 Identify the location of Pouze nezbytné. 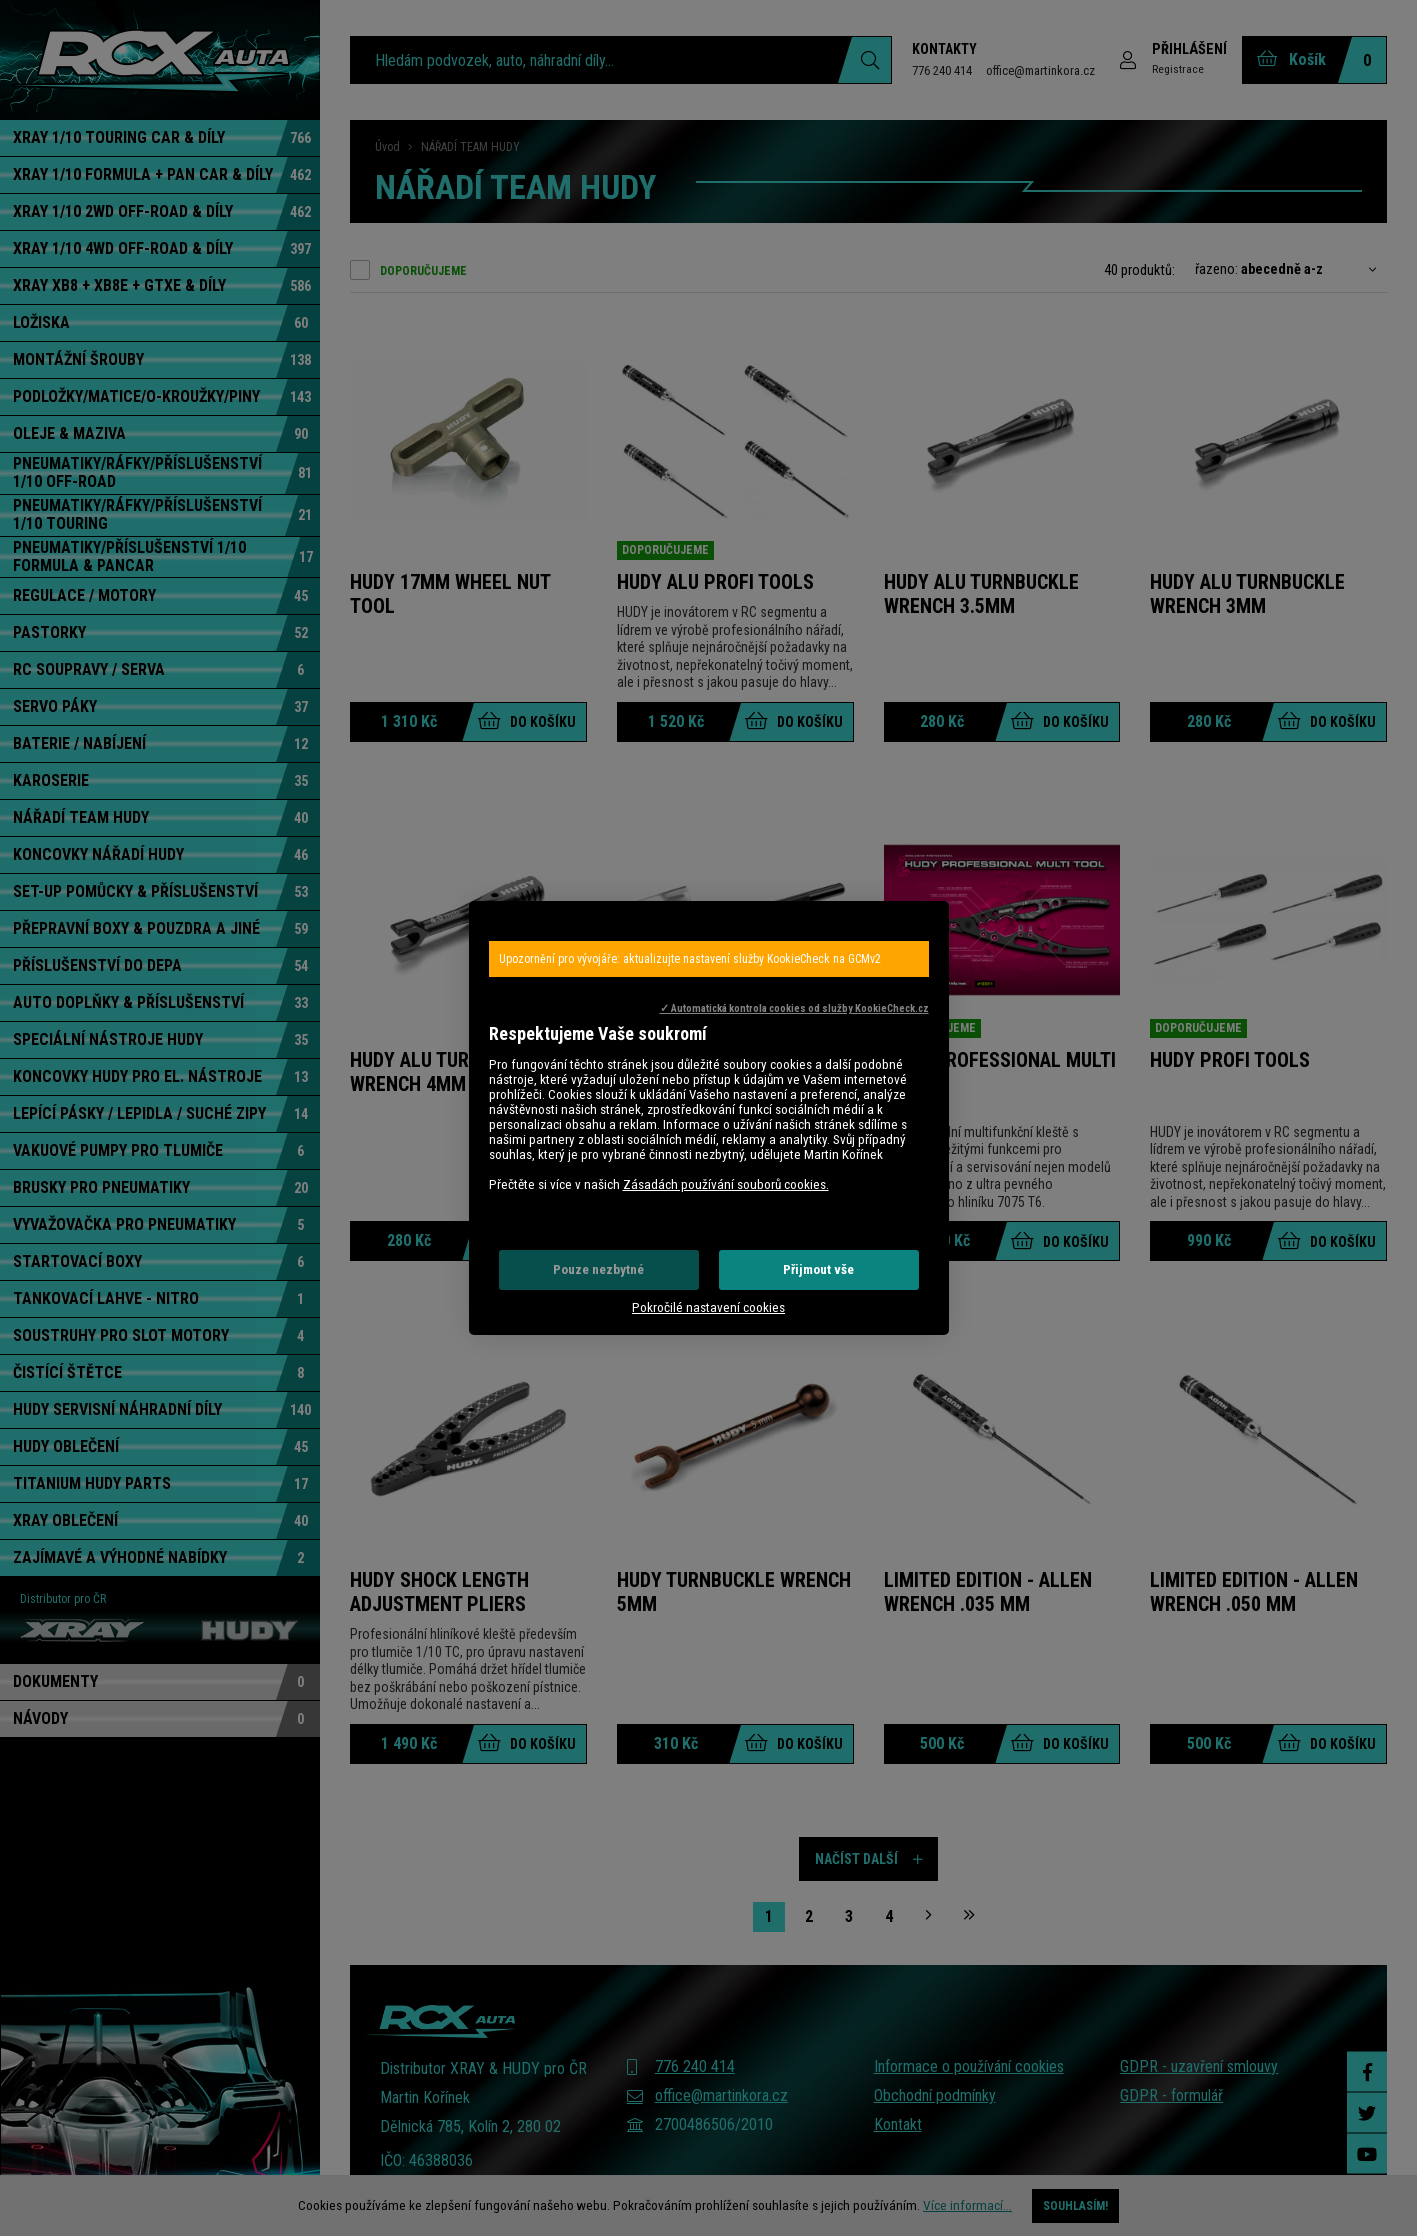
(598, 1269).